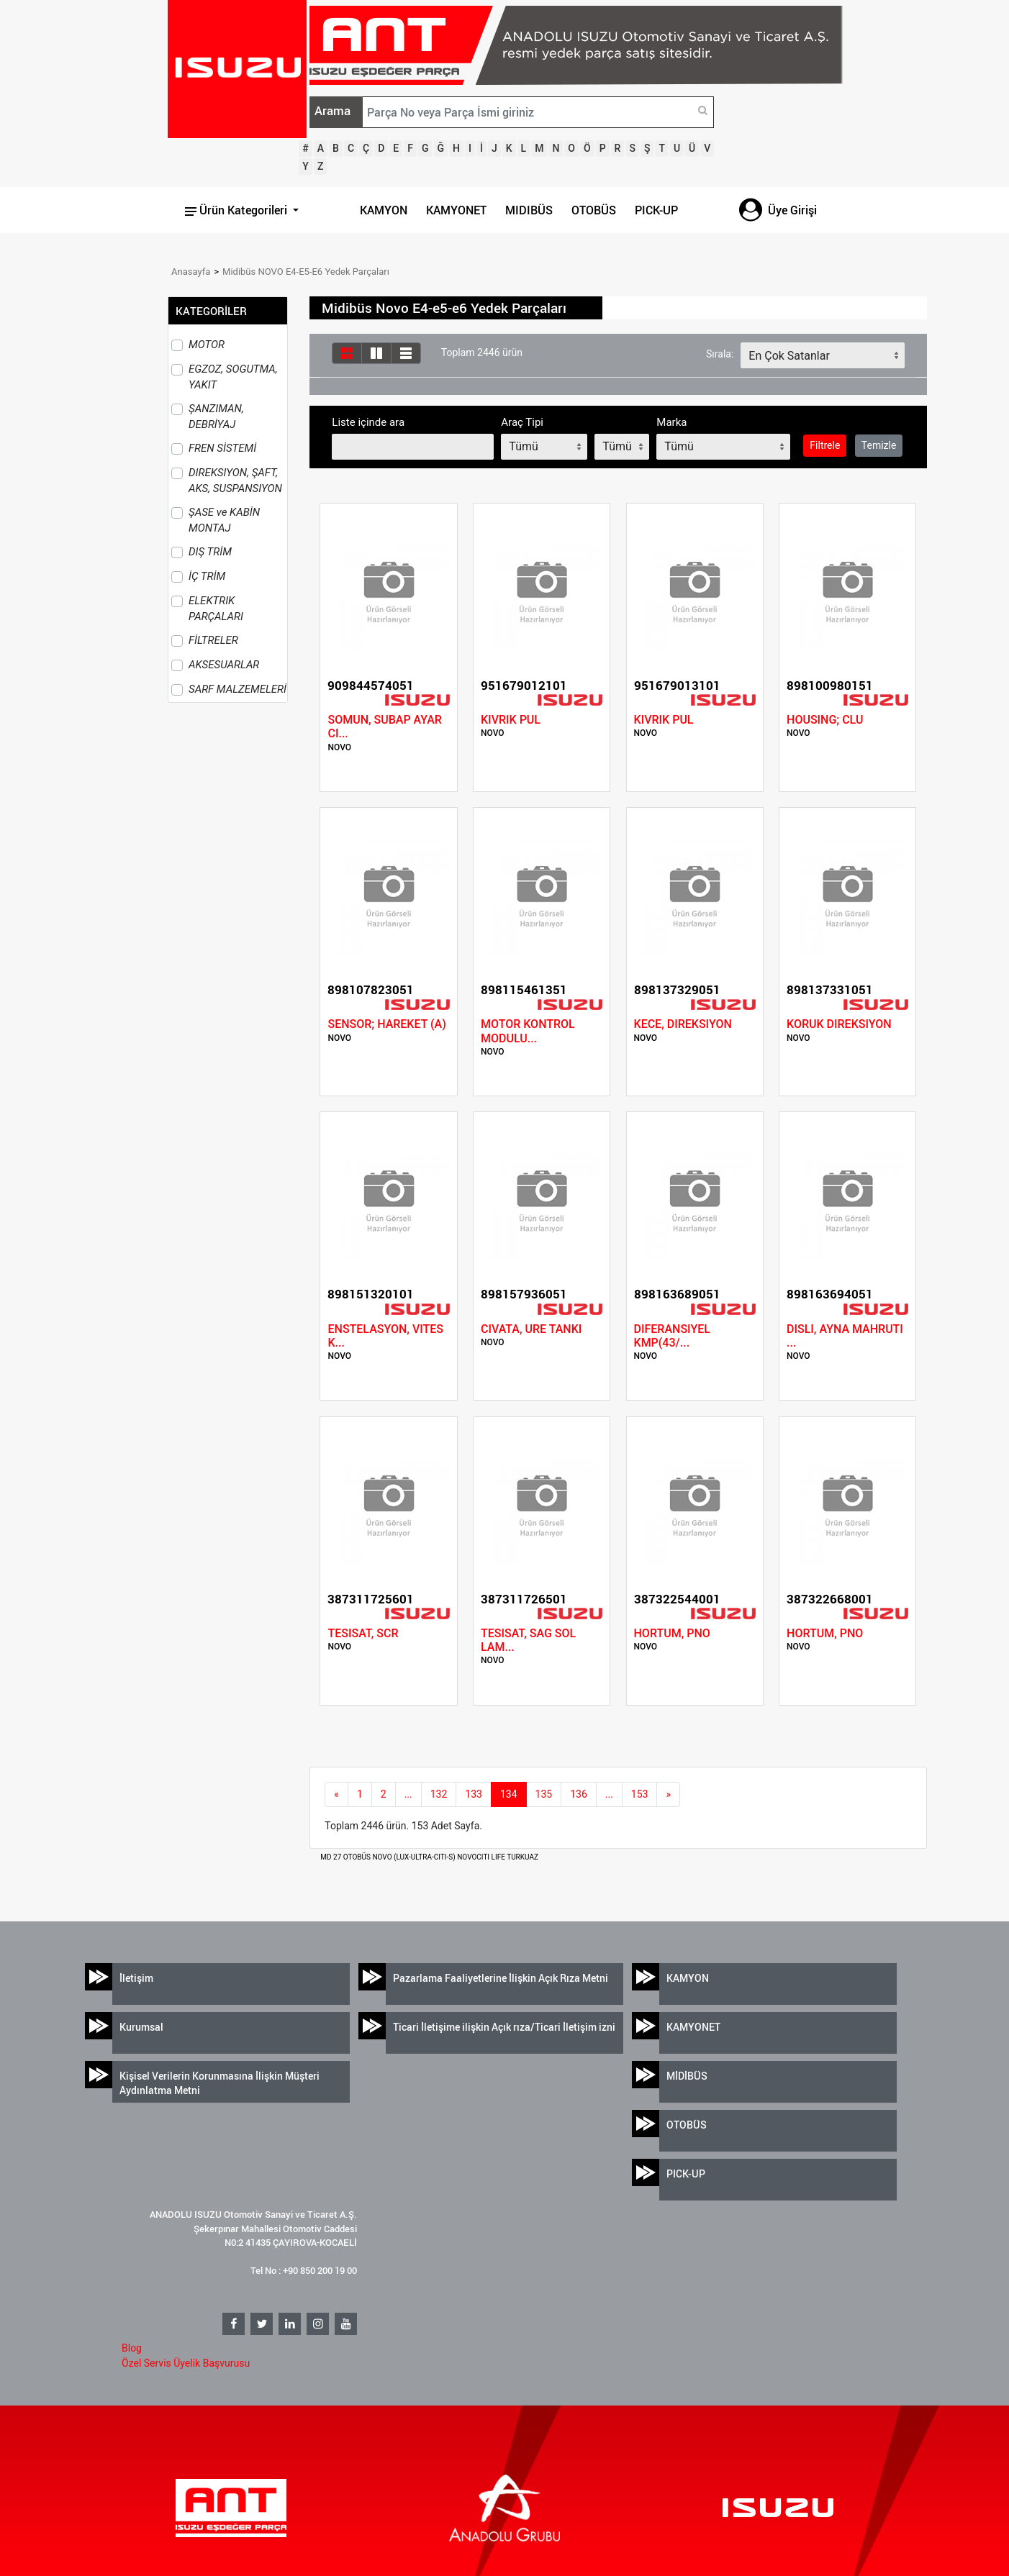 This screenshot has height=2576, width=1009. Describe the element at coordinates (456, 210) in the screenshot. I see `KAMYONET` at that location.